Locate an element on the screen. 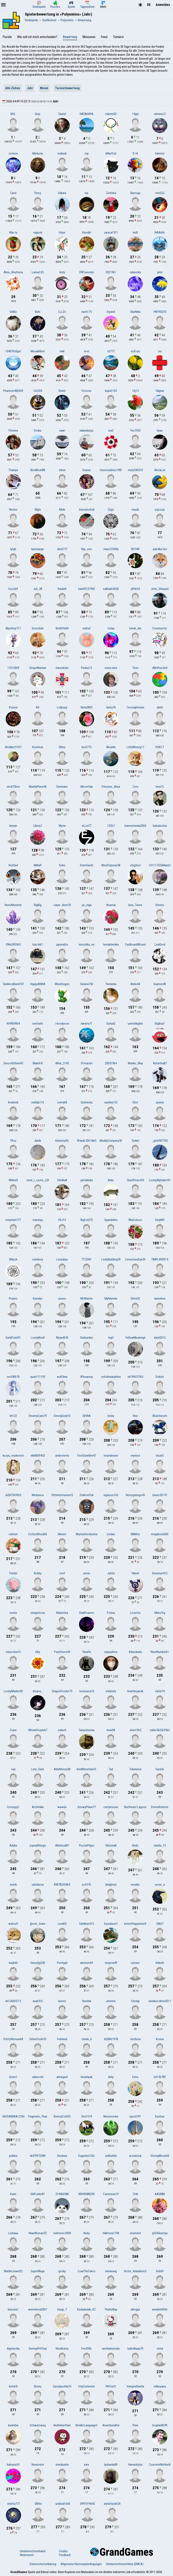 This screenshot has height=2576, width=173. masik is located at coordinates (135, 509).